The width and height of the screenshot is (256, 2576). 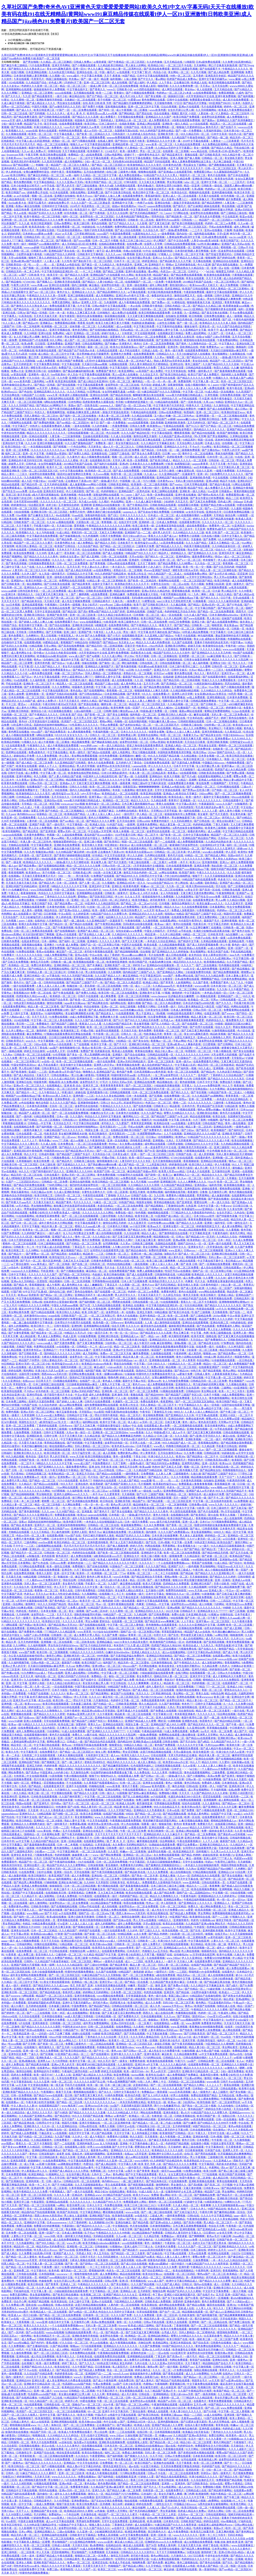 I want to click on 美日韩成人av, so click(x=233, y=1260).